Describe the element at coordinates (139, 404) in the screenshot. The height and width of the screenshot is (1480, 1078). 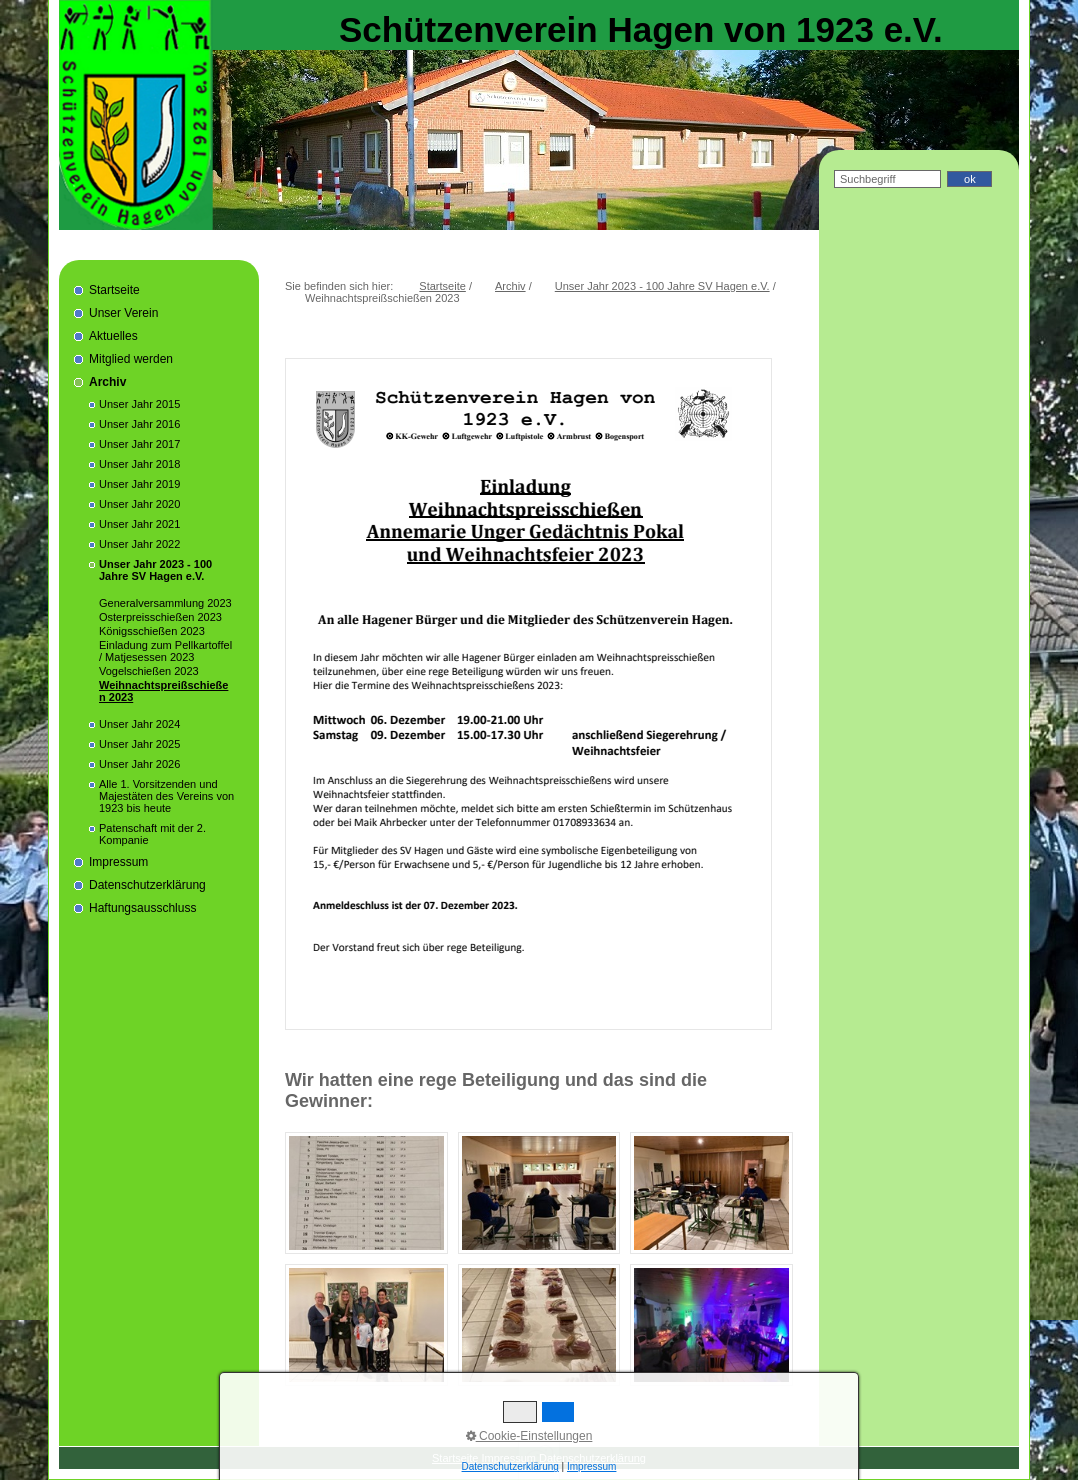
I see `Unser Jahr 2015` at that location.